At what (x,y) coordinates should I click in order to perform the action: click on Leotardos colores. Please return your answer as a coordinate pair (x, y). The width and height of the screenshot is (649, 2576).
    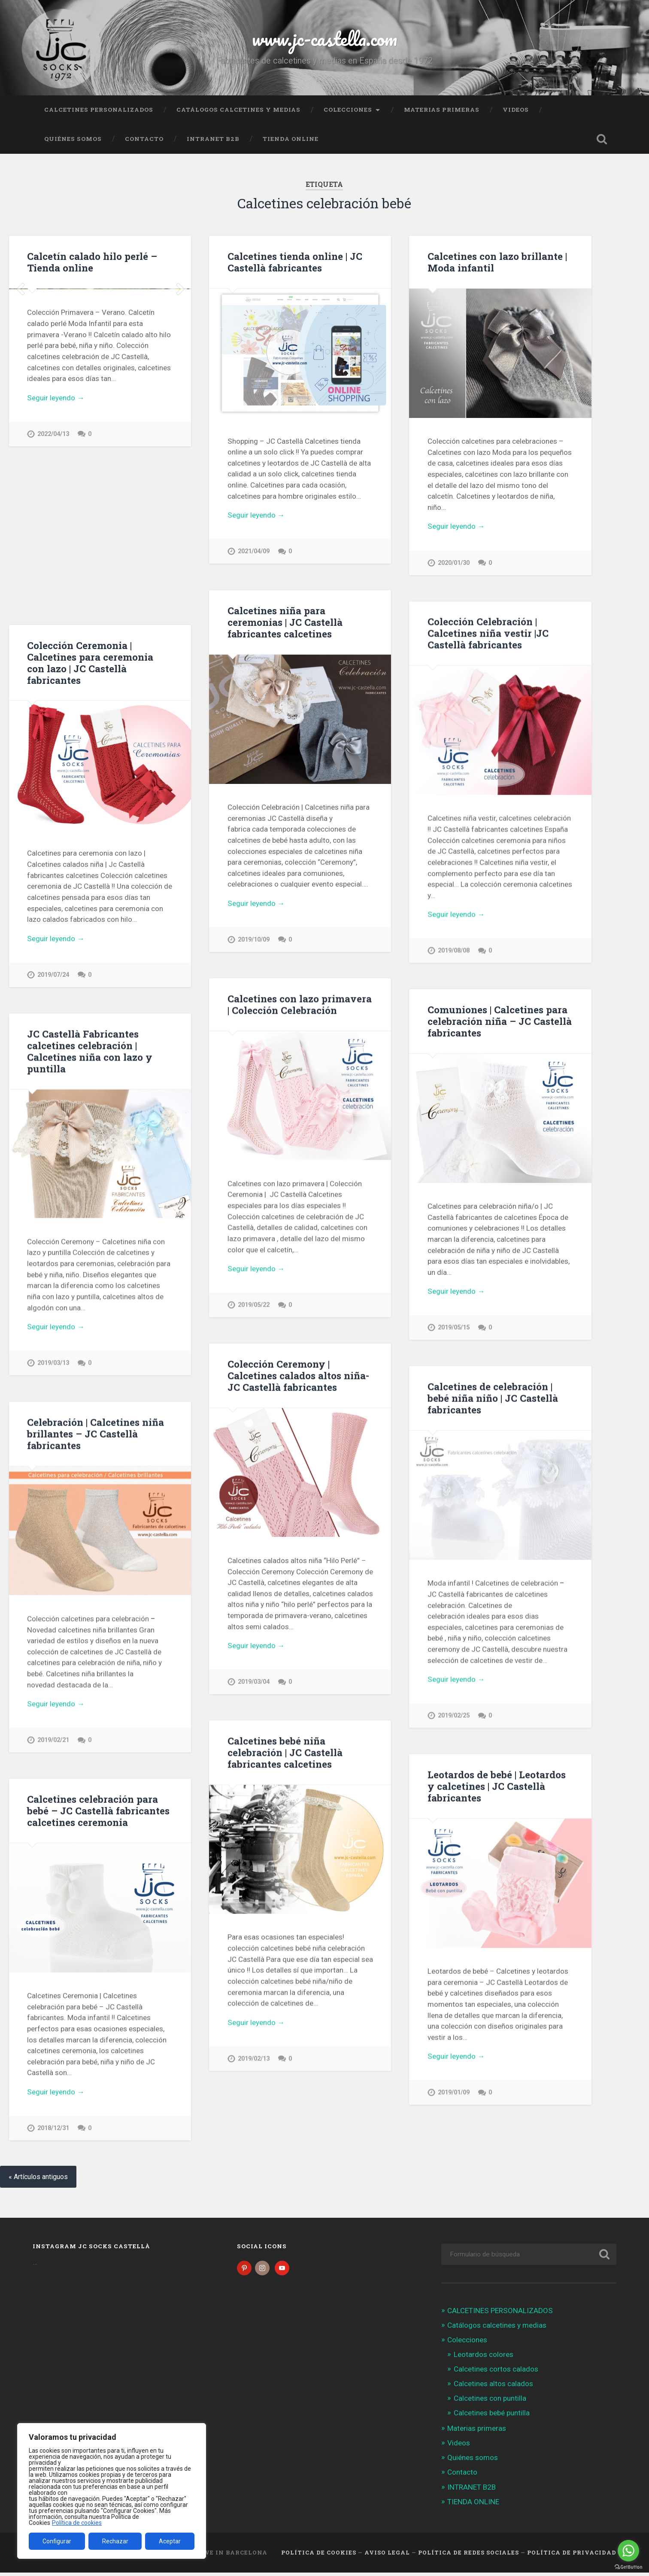
    Looking at the image, I should click on (483, 2357).